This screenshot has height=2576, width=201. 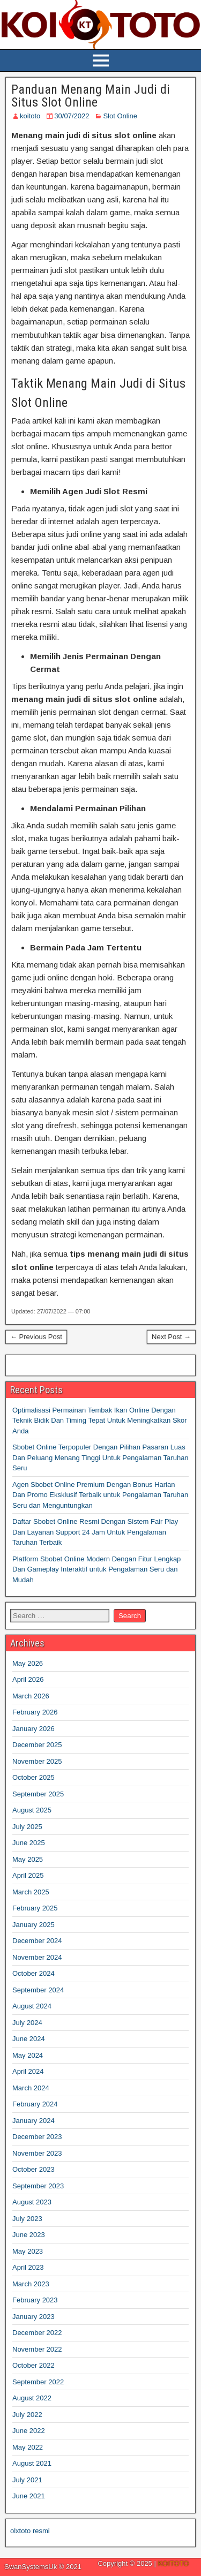 What do you see at coordinates (28, 2496) in the screenshot?
I see `June 2021` at bounding box center [28, 2496].